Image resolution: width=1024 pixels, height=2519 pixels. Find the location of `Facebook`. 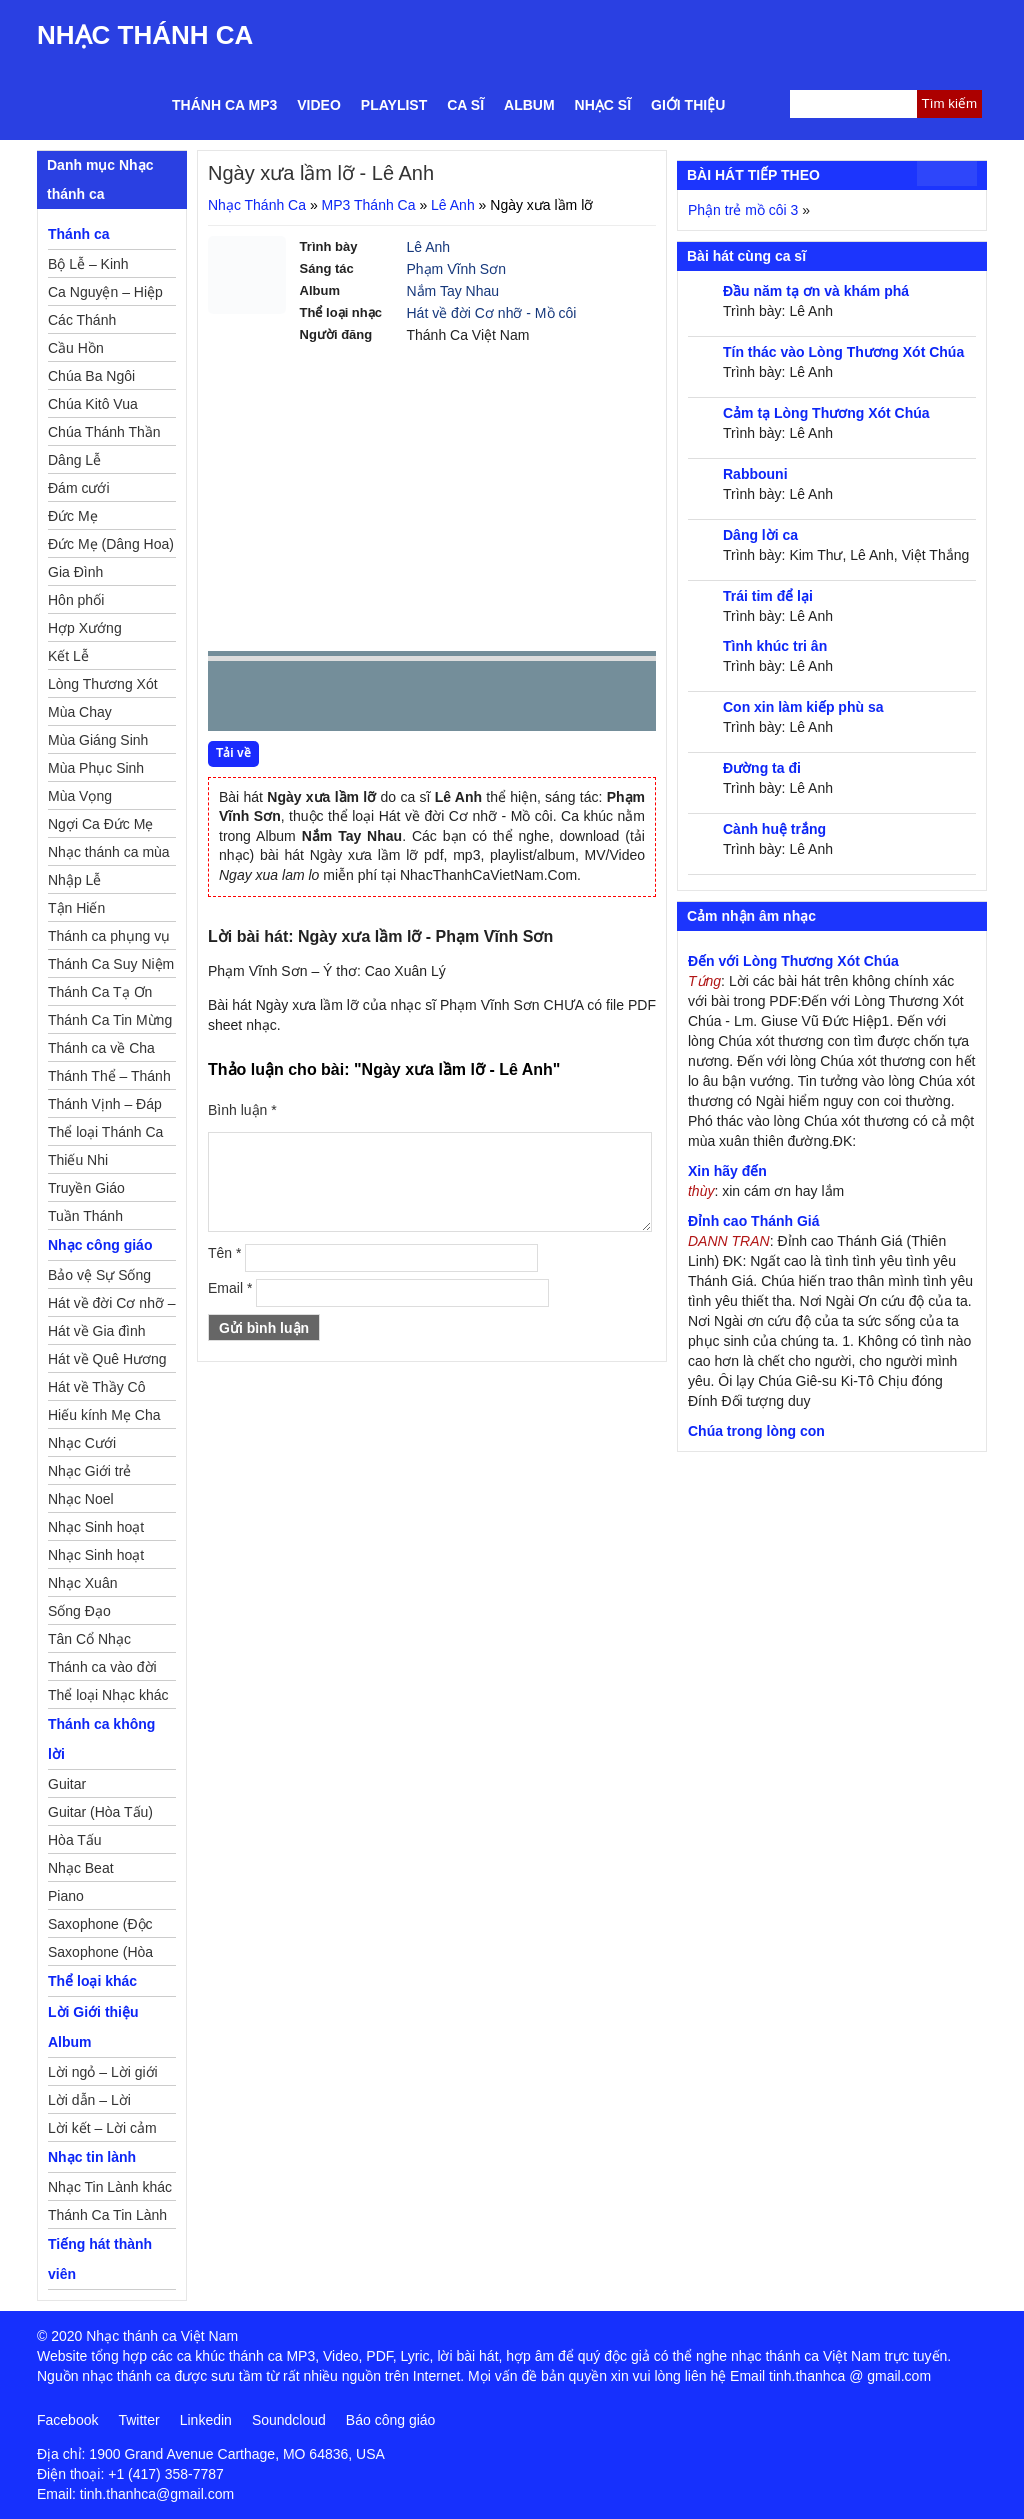

Facebook is located at coordinates (67, 2420).